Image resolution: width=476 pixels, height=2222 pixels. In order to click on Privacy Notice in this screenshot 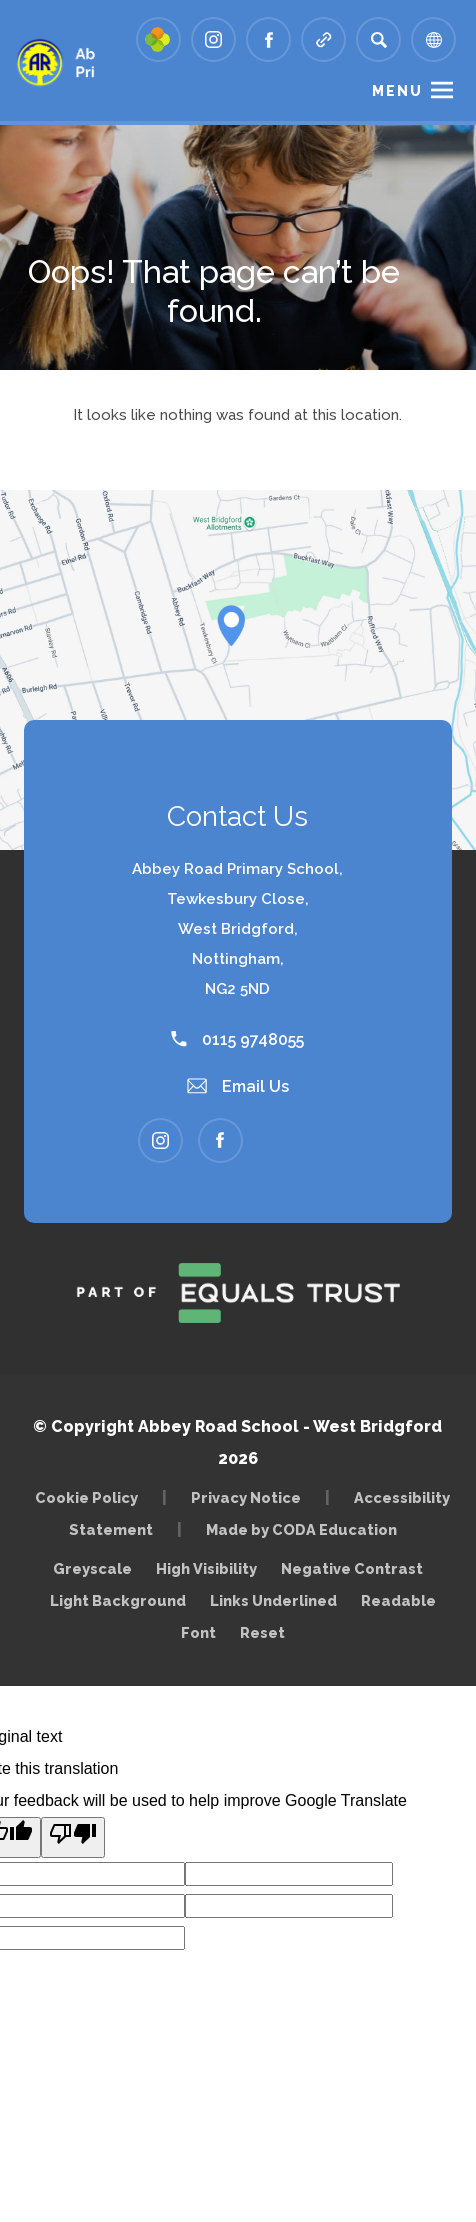, I will do `click(246, 1497)`.